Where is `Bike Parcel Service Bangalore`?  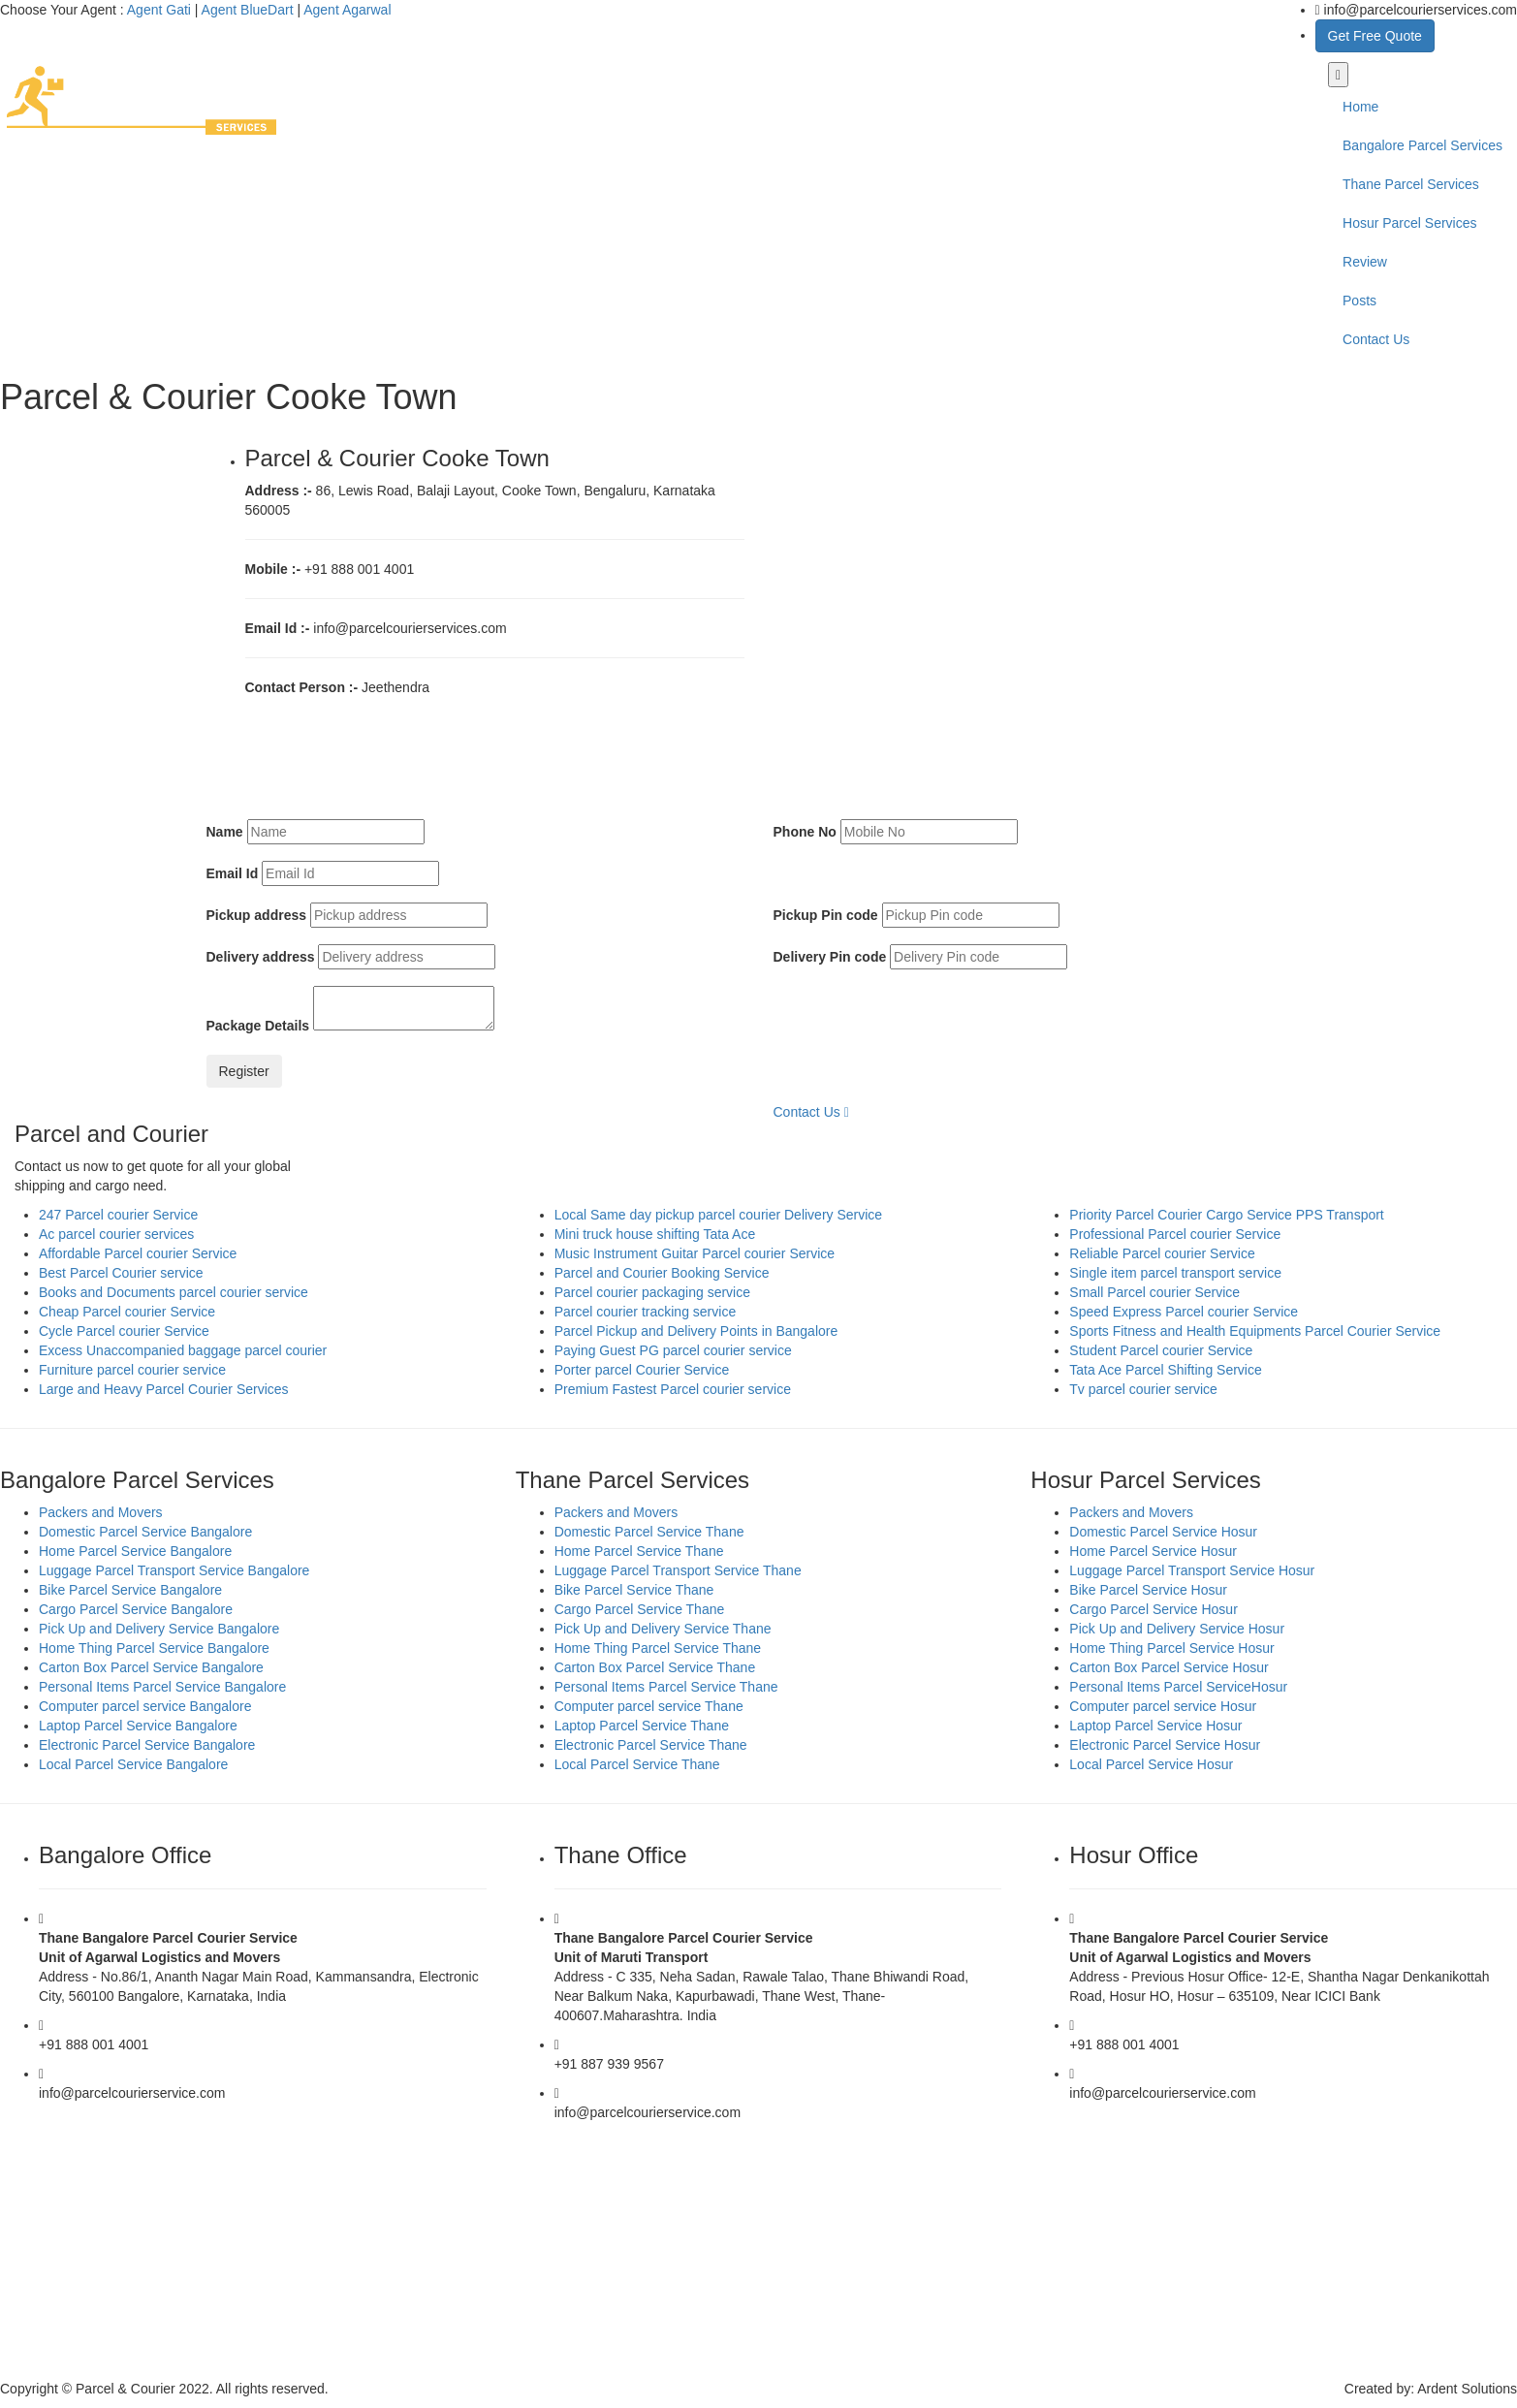
Bike Parcel Service Bangalore is located at coordinates (130, 1590).